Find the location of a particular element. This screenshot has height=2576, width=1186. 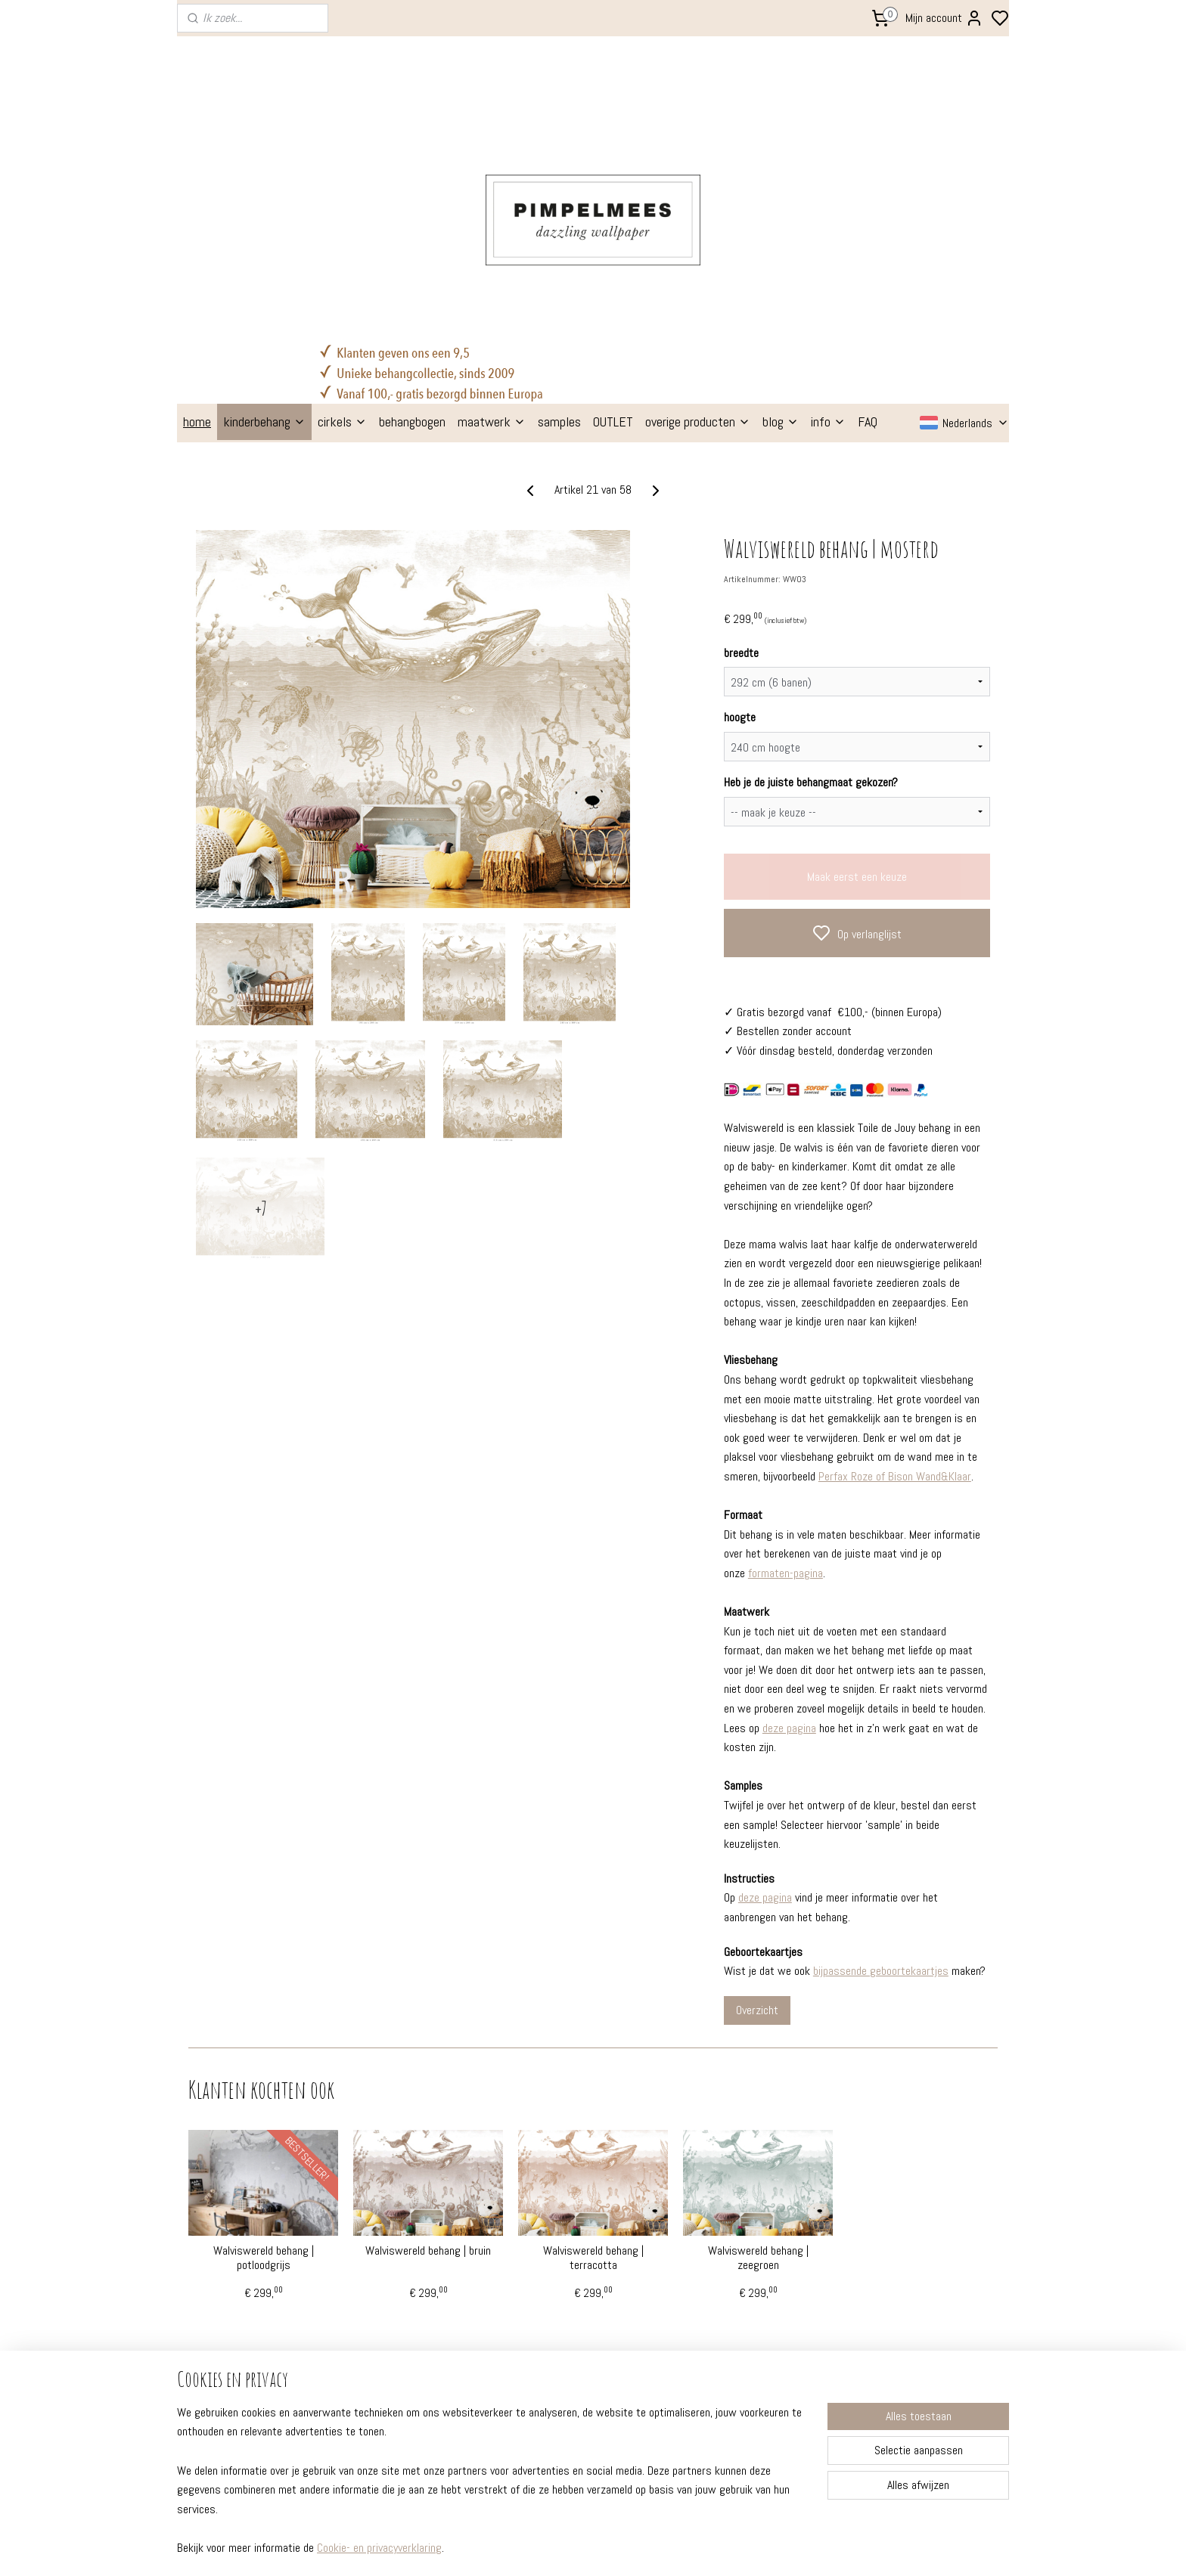

muurstickers is located at coordinates (550, 2263).